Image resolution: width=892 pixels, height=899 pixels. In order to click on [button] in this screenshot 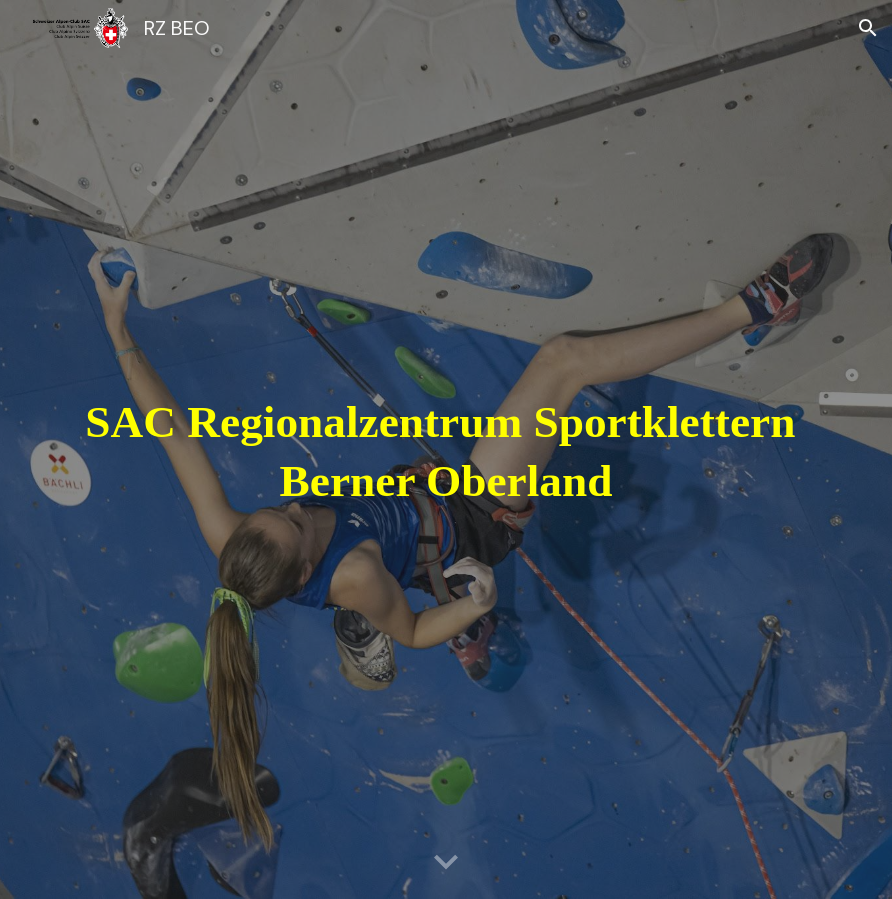, I will do `click(868, 28)`.